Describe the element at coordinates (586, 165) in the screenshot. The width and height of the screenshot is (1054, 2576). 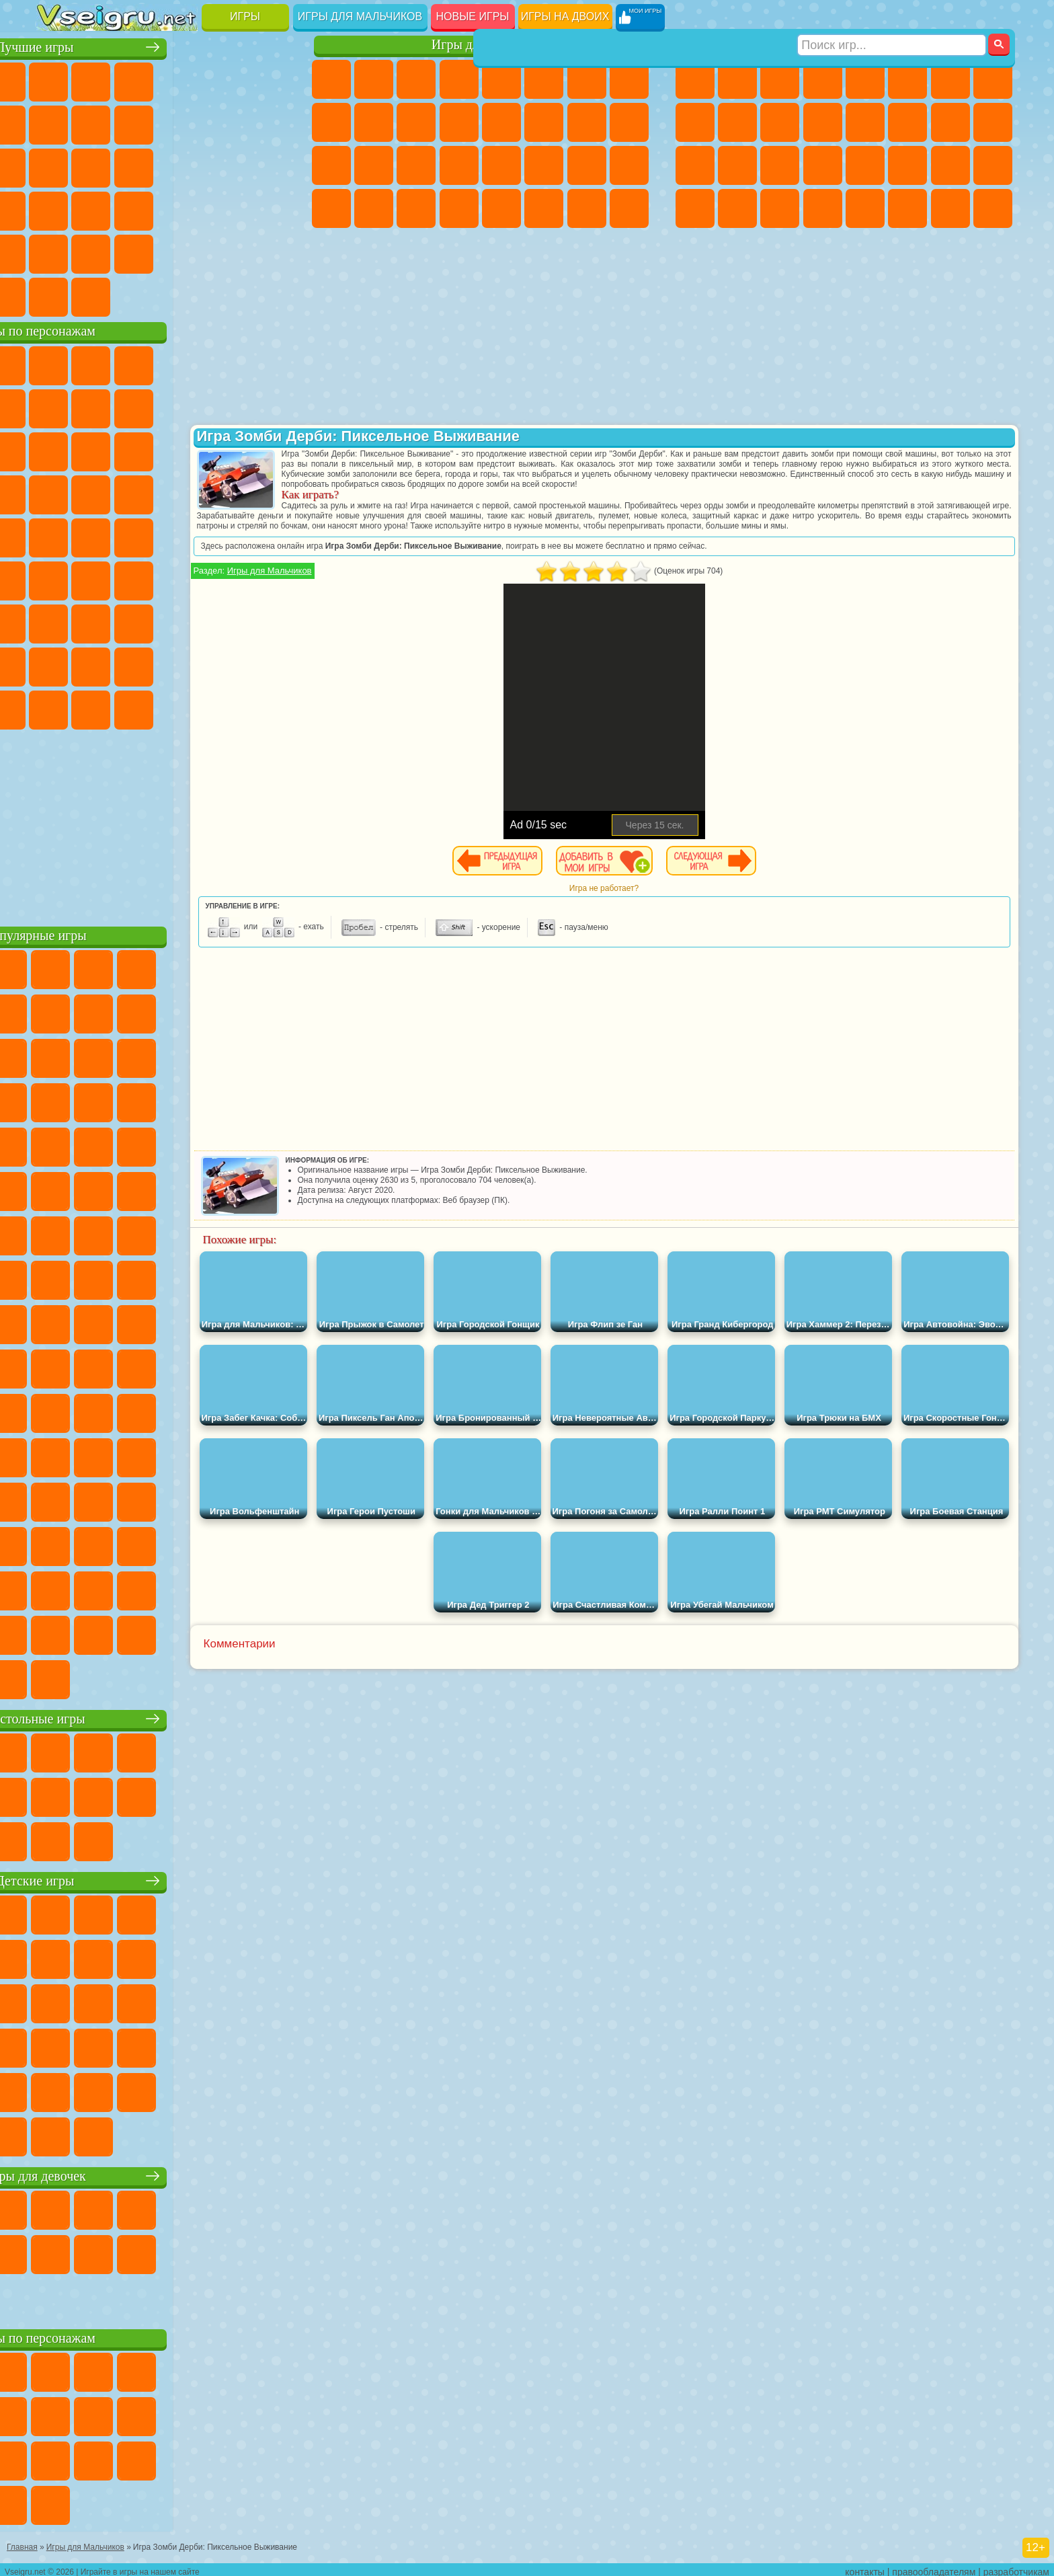
I see `Мода` at that location.